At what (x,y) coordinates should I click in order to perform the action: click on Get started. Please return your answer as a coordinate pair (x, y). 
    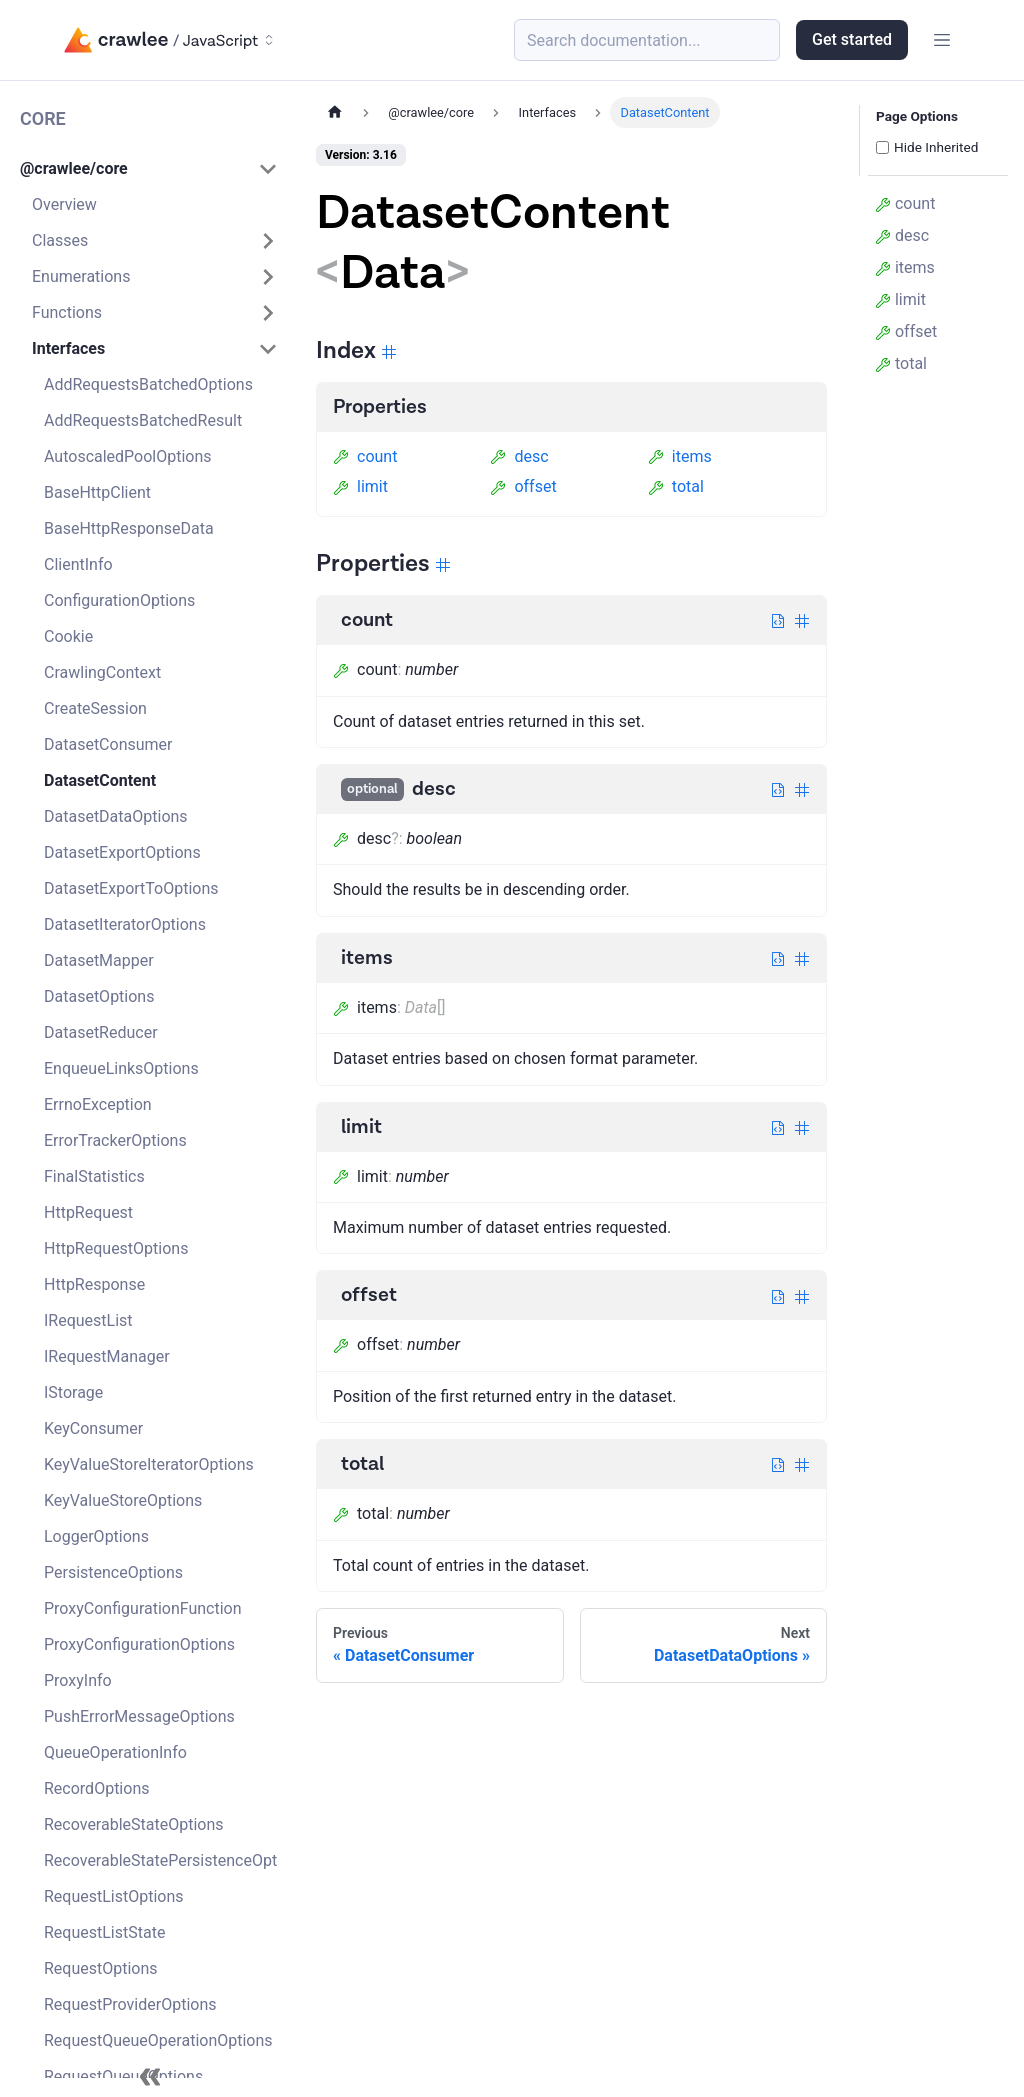
    Looking at the image, I should click on (852, 39).